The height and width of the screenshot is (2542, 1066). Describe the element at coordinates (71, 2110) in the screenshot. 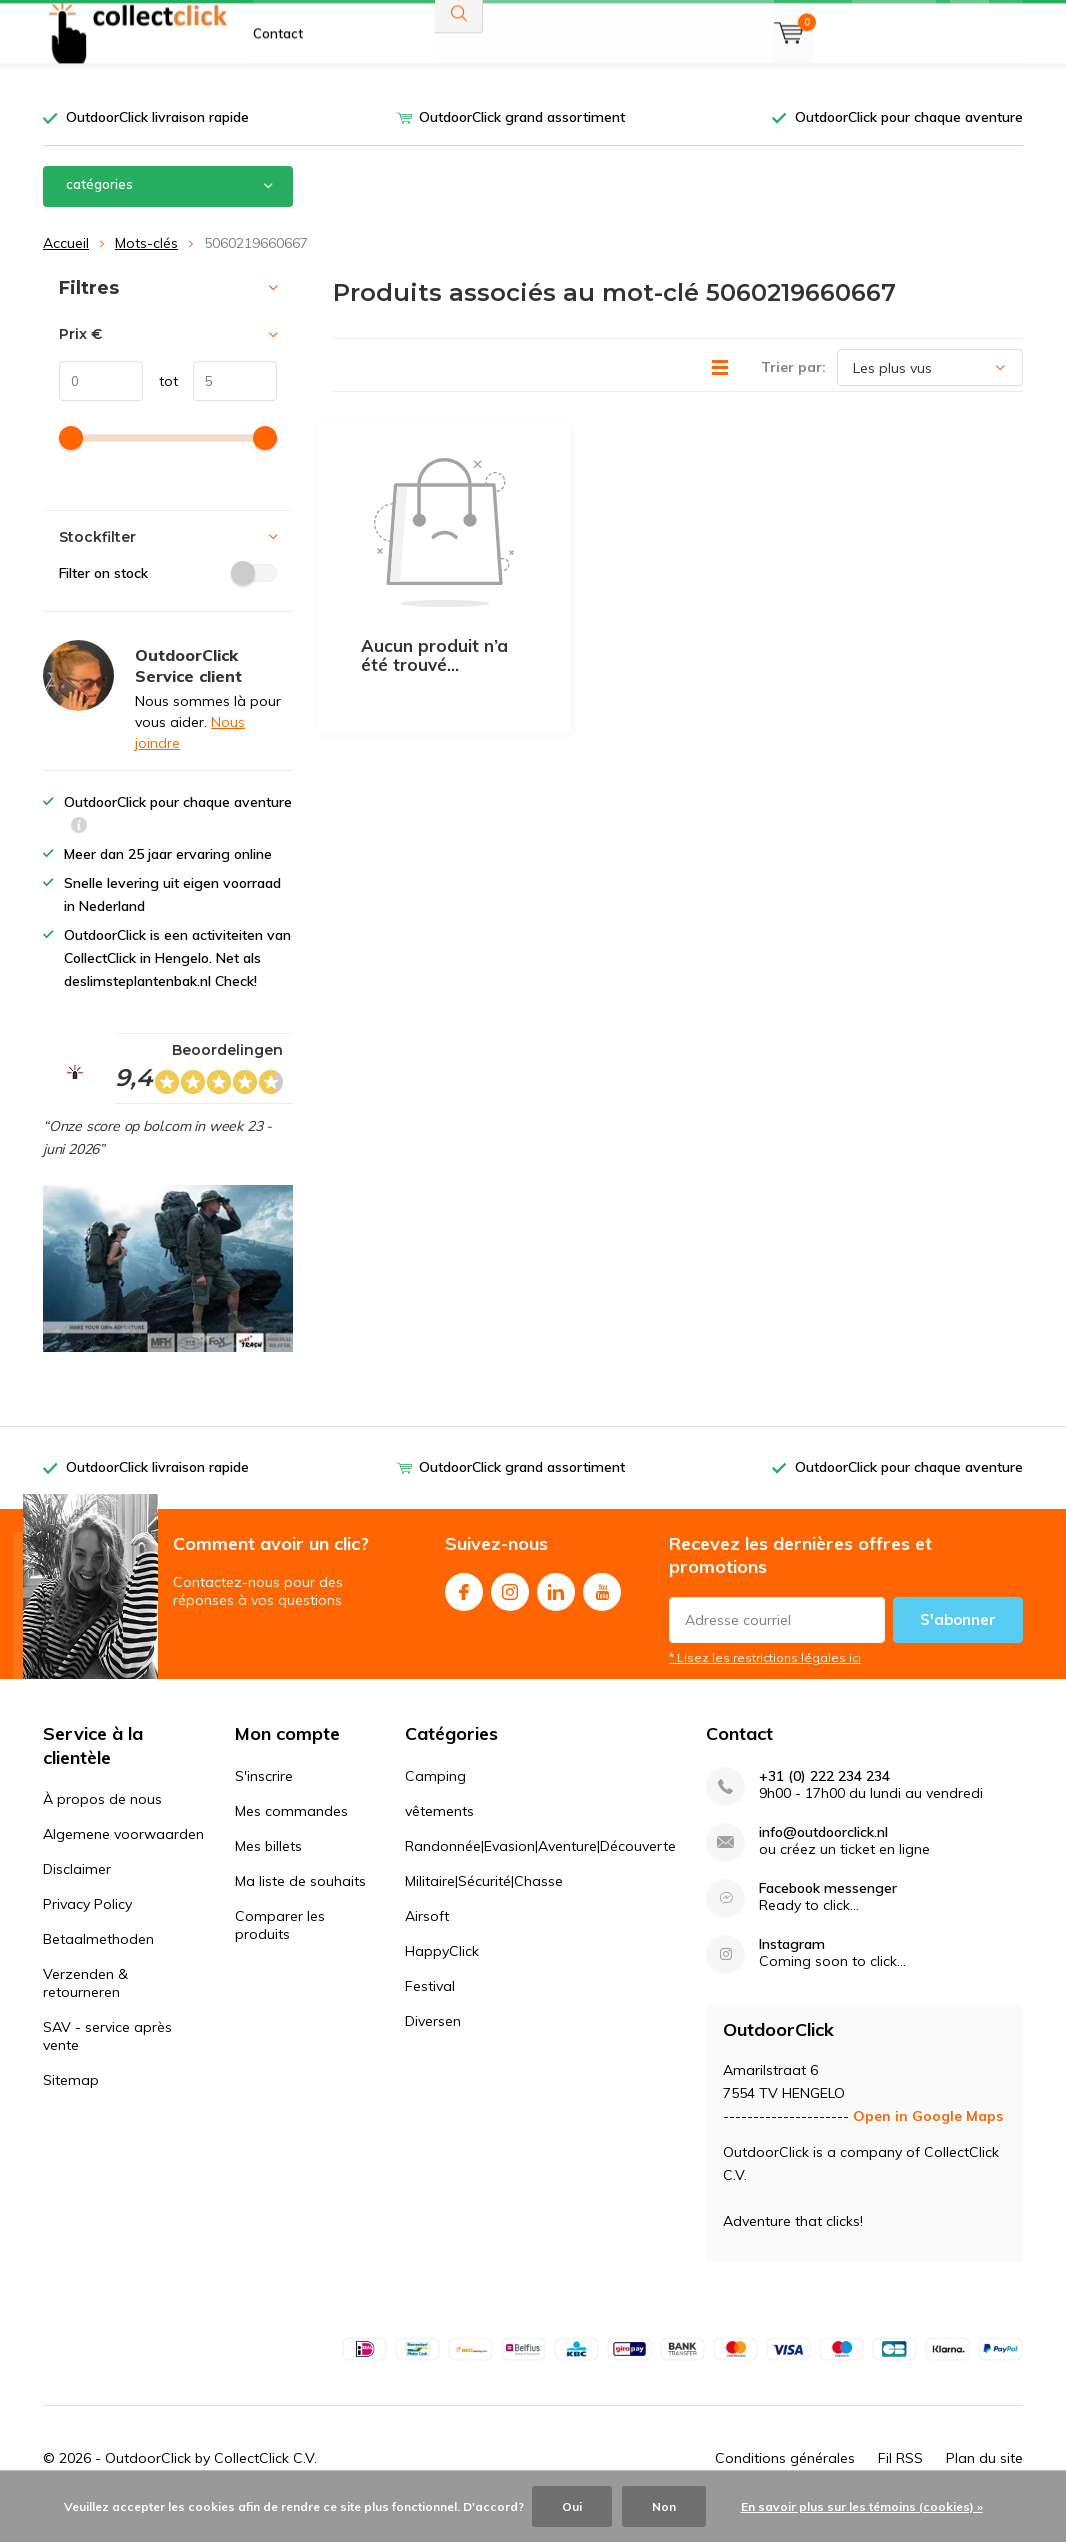

I see `Sitemap` at that location.